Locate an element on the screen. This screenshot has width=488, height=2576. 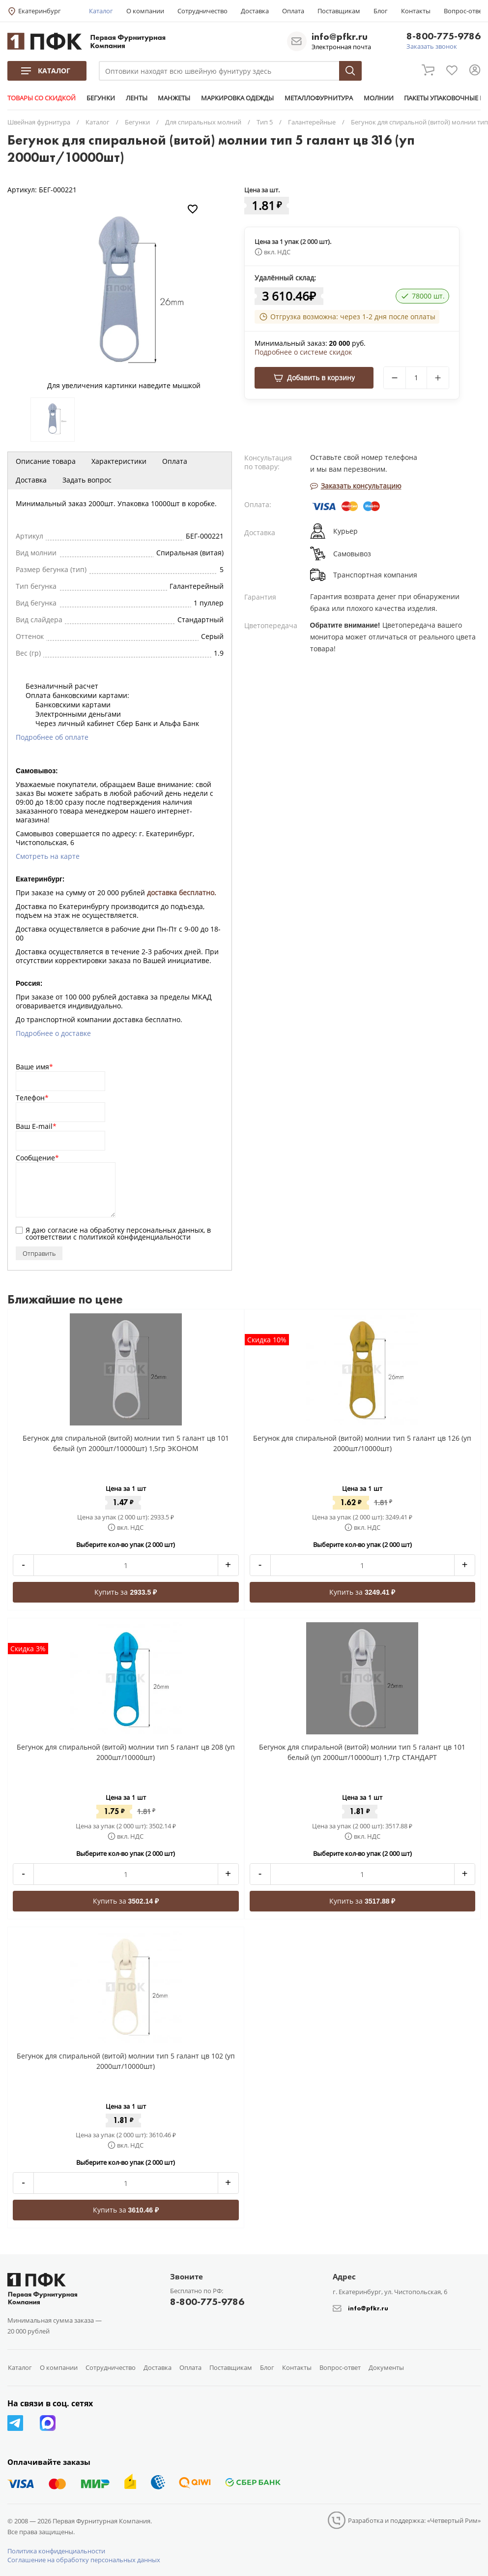
согласие is located at coordinates (63, 1230).